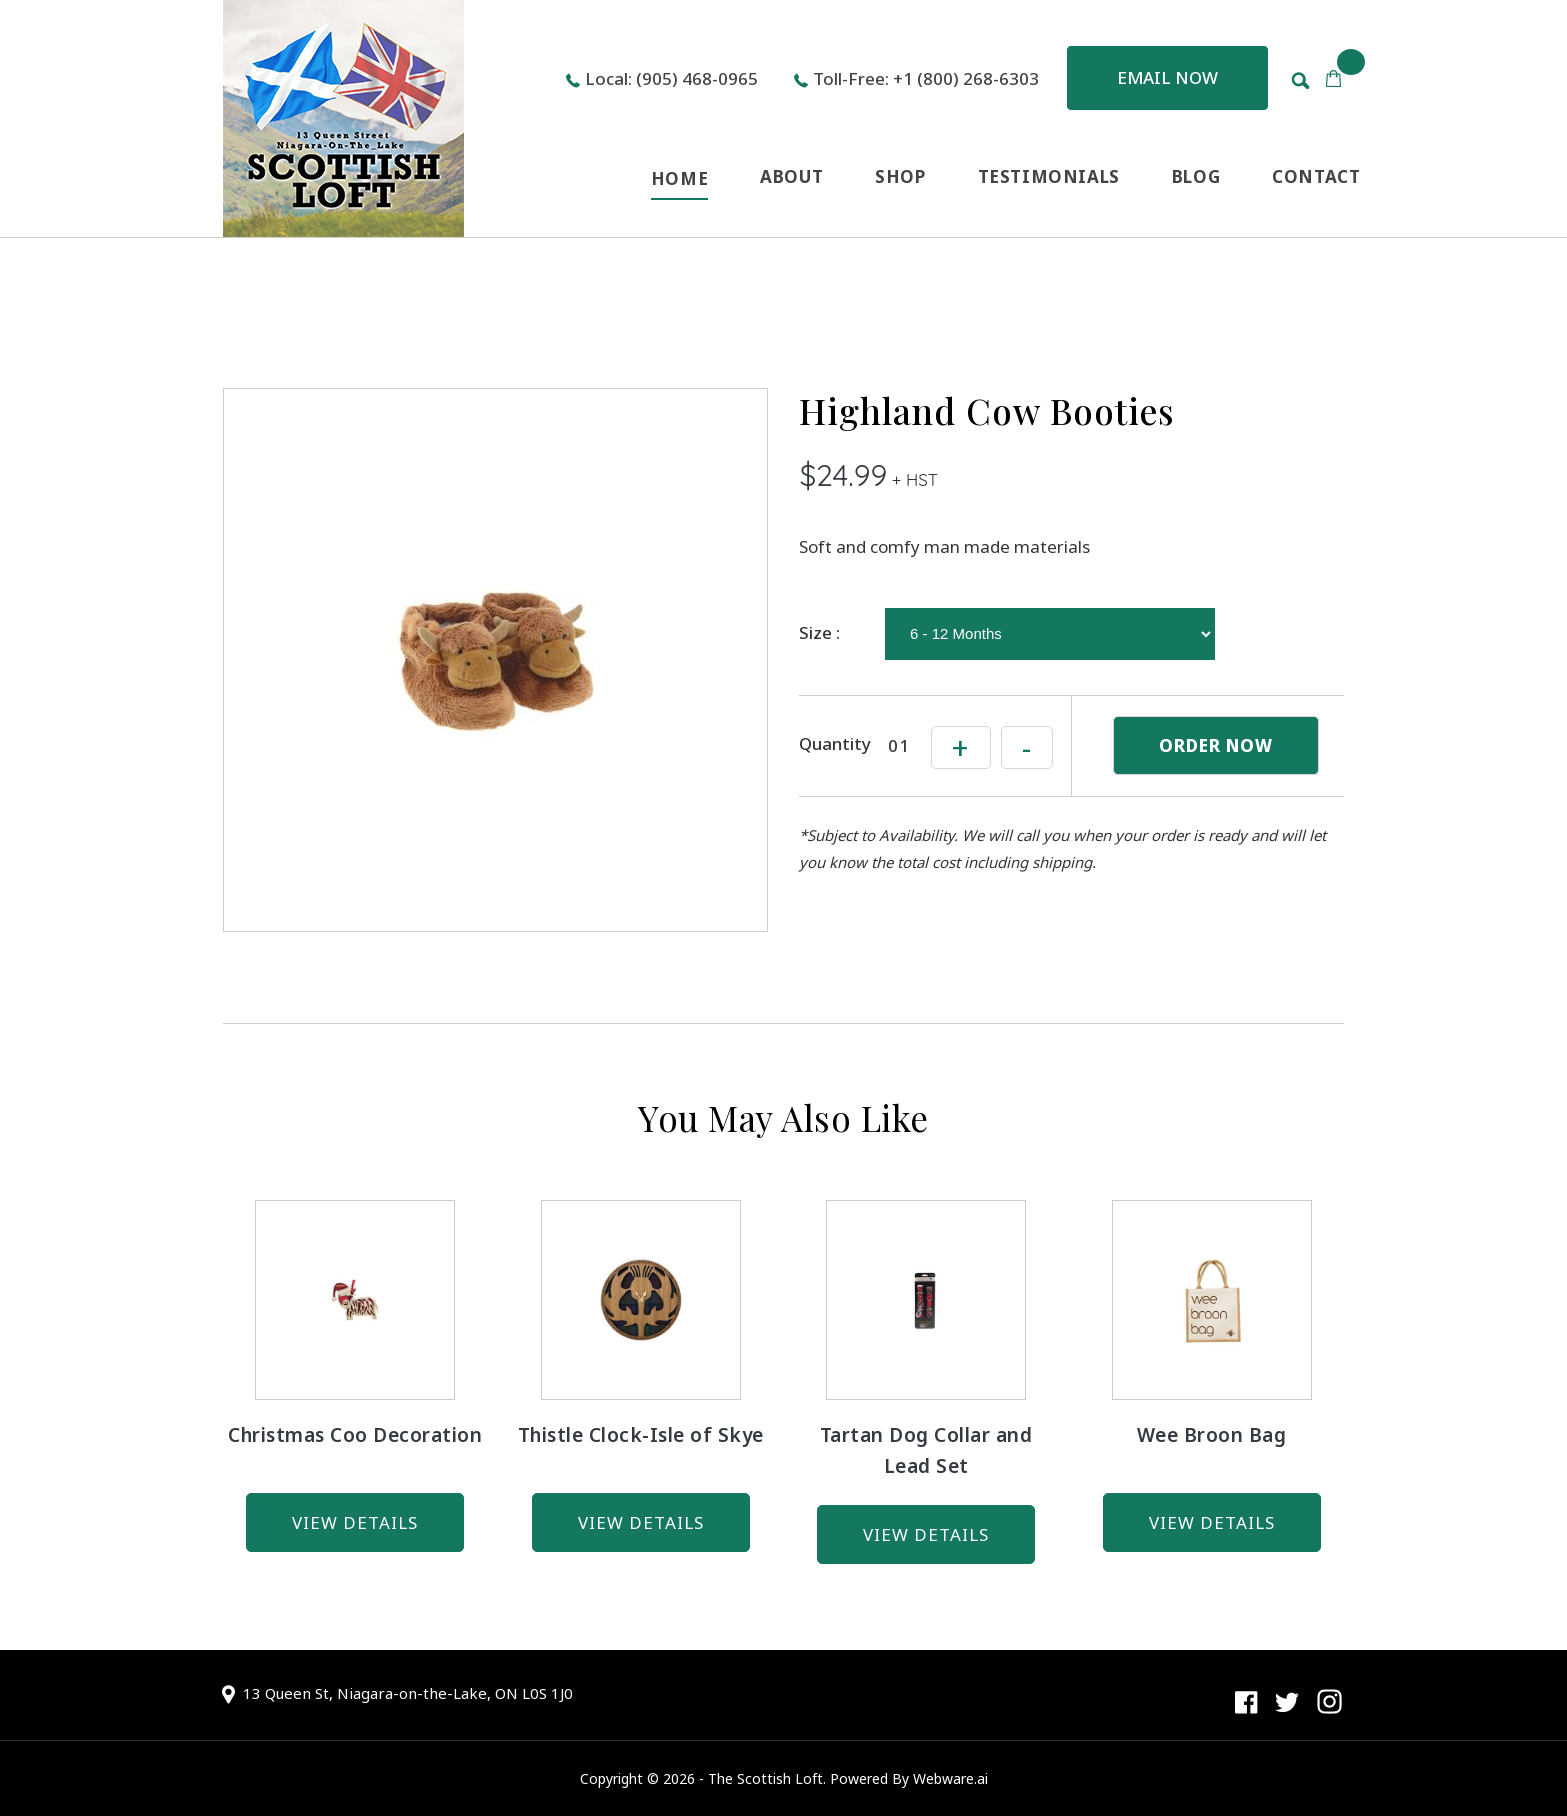 This screenshot has height=1816, width=1567. I want to click on Wee Broon Bag, so click(1212, 1435).